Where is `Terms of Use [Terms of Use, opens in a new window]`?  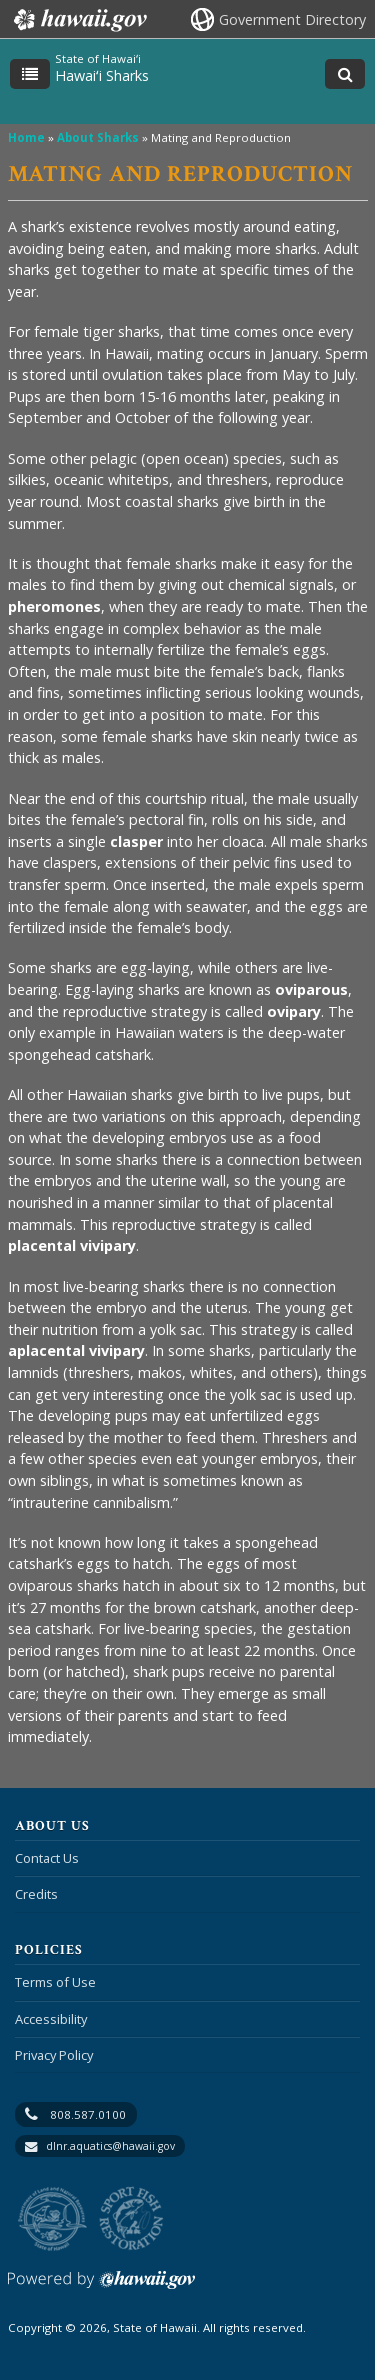 Terms of Use [Terms of Use, opens in a new window] is located at coordinates (55, 1982).